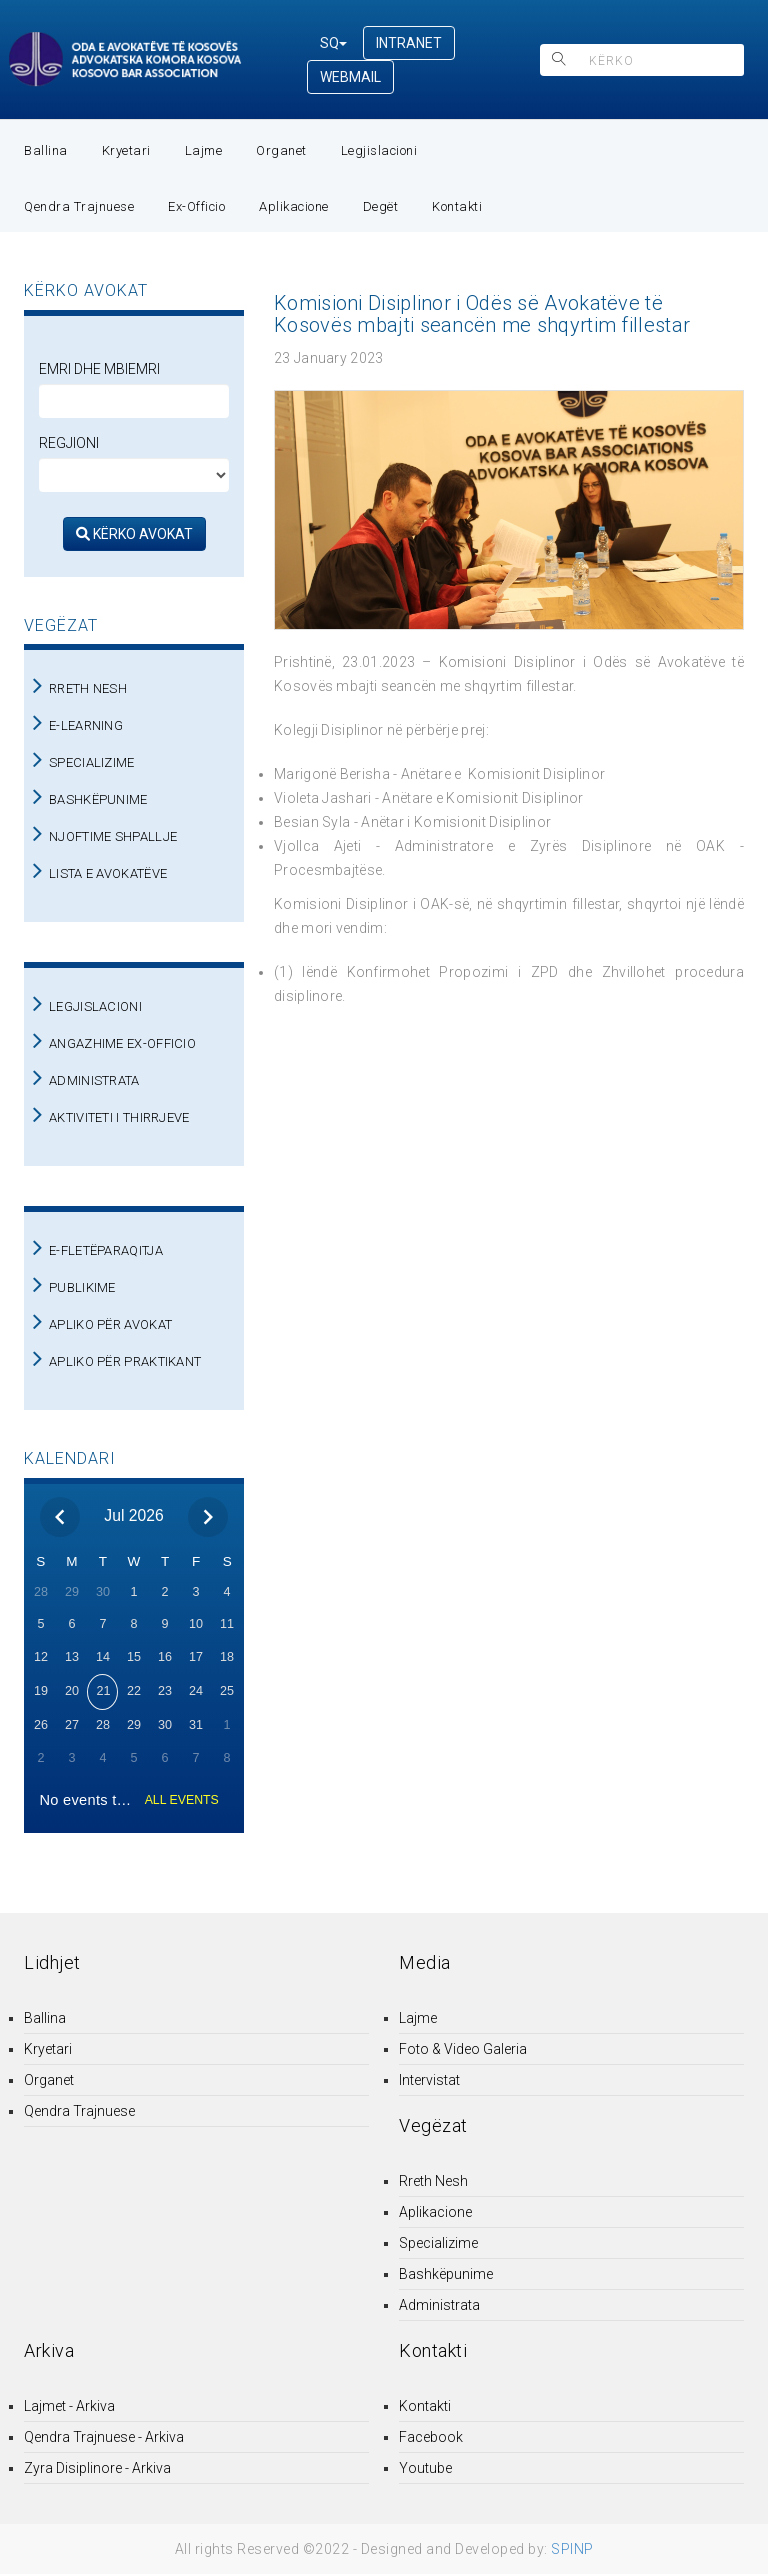 The width and height of the screenshot is (768, 2574). I want to click on ADMINISTRATA, so click(94, 1080).